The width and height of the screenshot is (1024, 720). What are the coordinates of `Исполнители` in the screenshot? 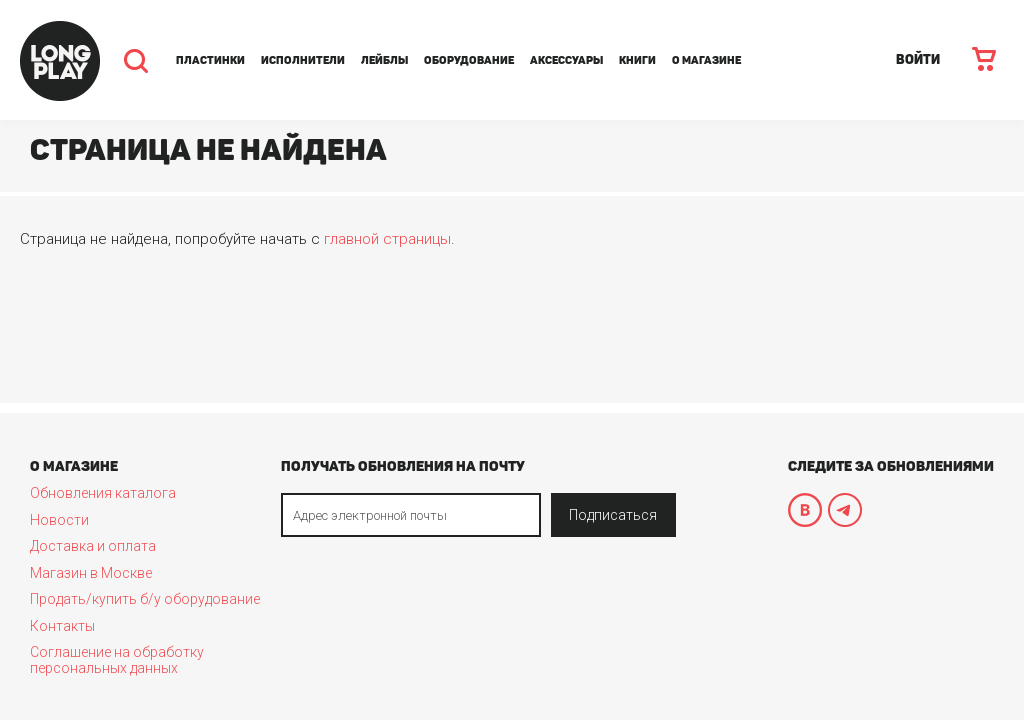 It's located at (303, 60).